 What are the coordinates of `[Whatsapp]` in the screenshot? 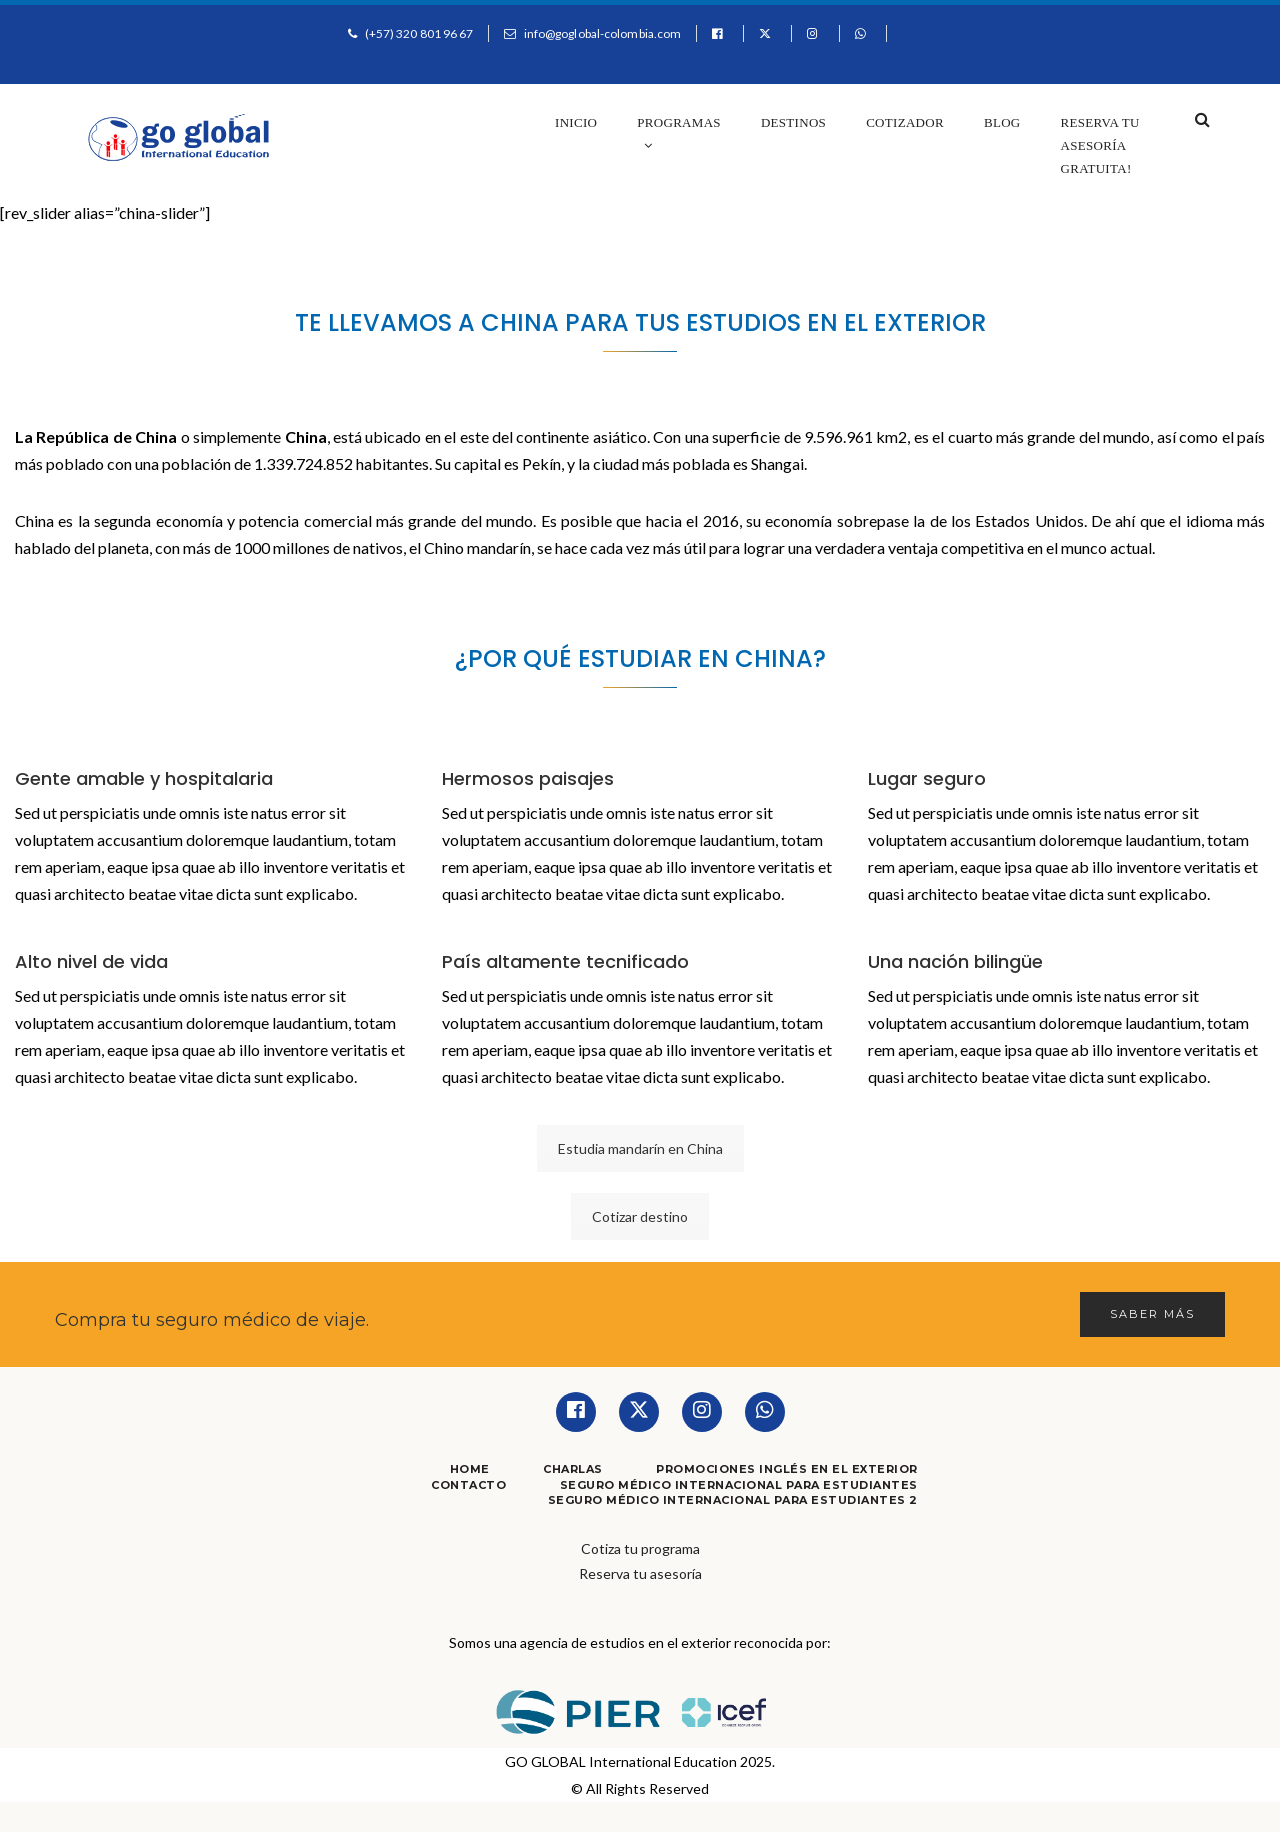 It's located at (765, 1412).